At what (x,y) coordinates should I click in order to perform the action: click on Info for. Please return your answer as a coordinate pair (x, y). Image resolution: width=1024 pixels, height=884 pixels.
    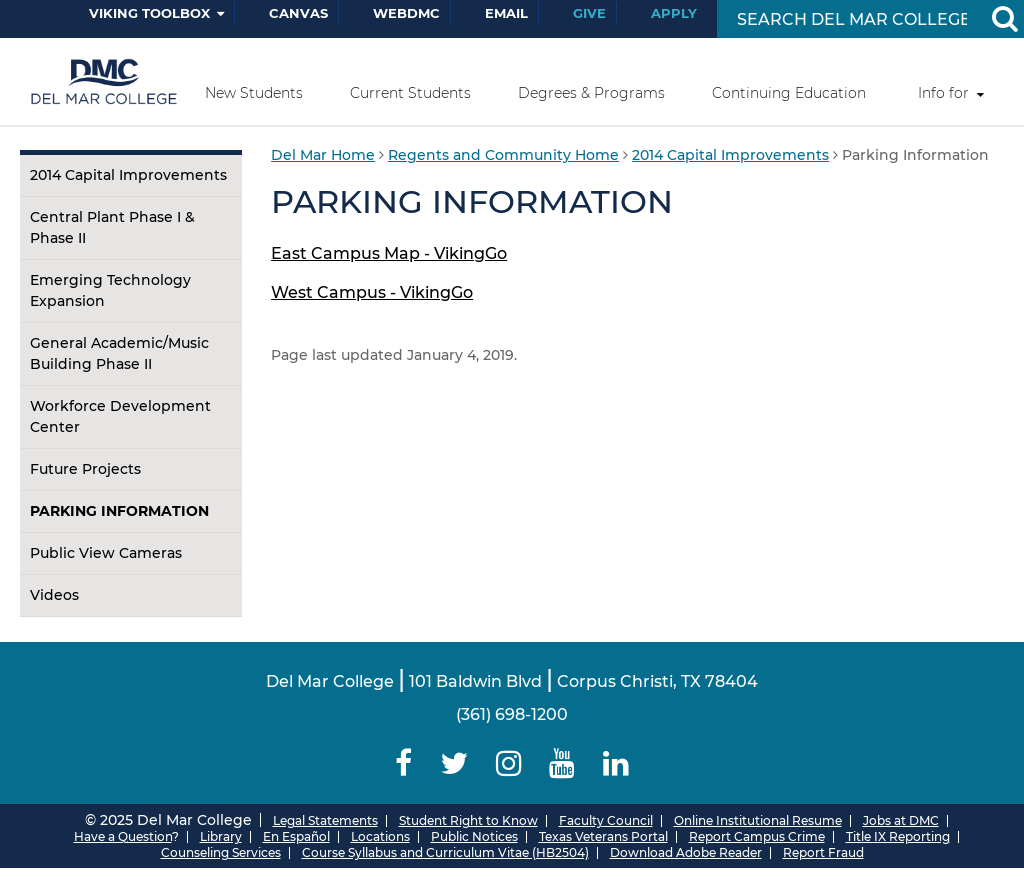
    Looking at the image, I should click on (943, 93).